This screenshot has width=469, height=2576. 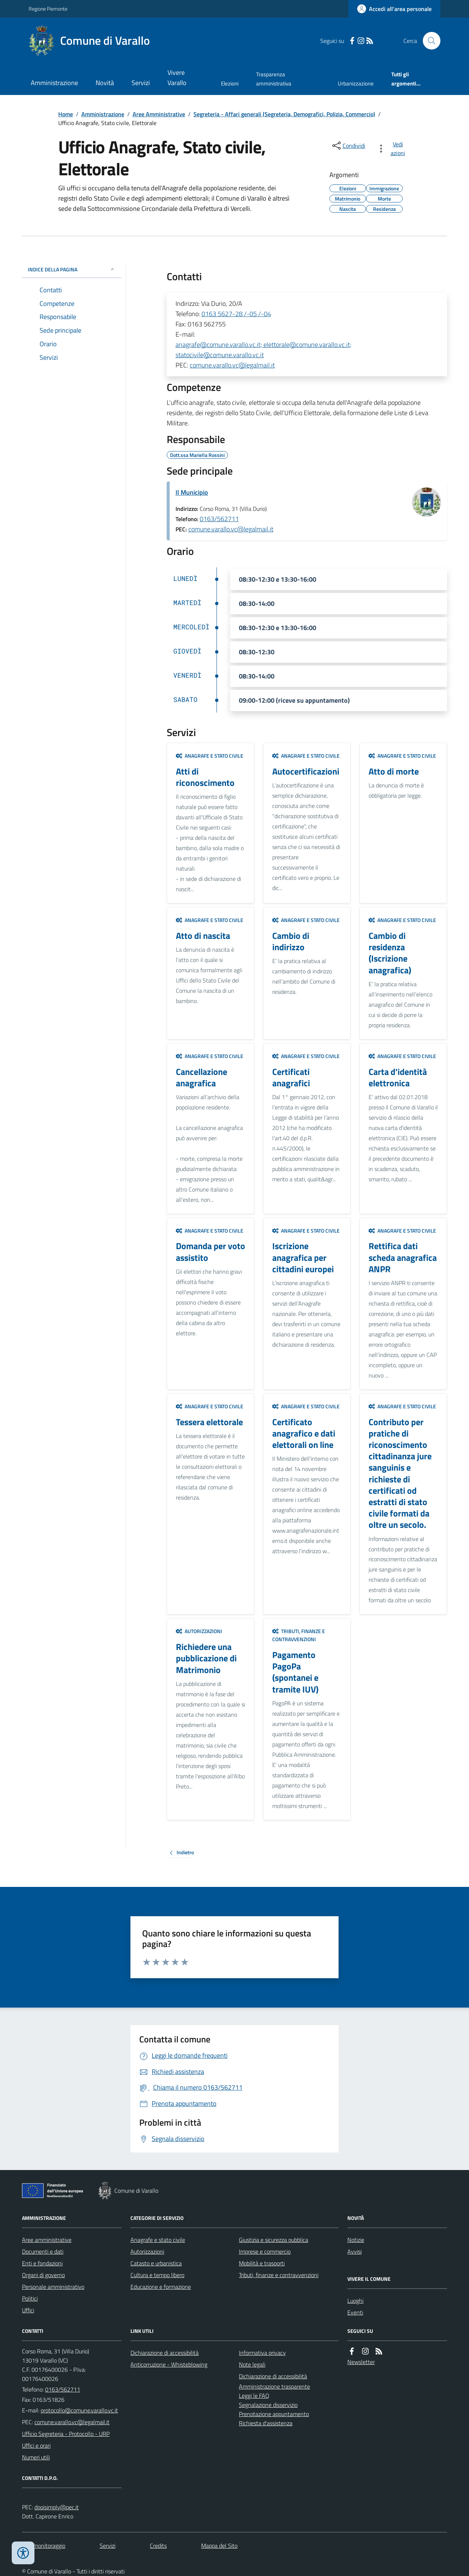 I want to click on [Cerca nel sito], so click(x=428, y=41).